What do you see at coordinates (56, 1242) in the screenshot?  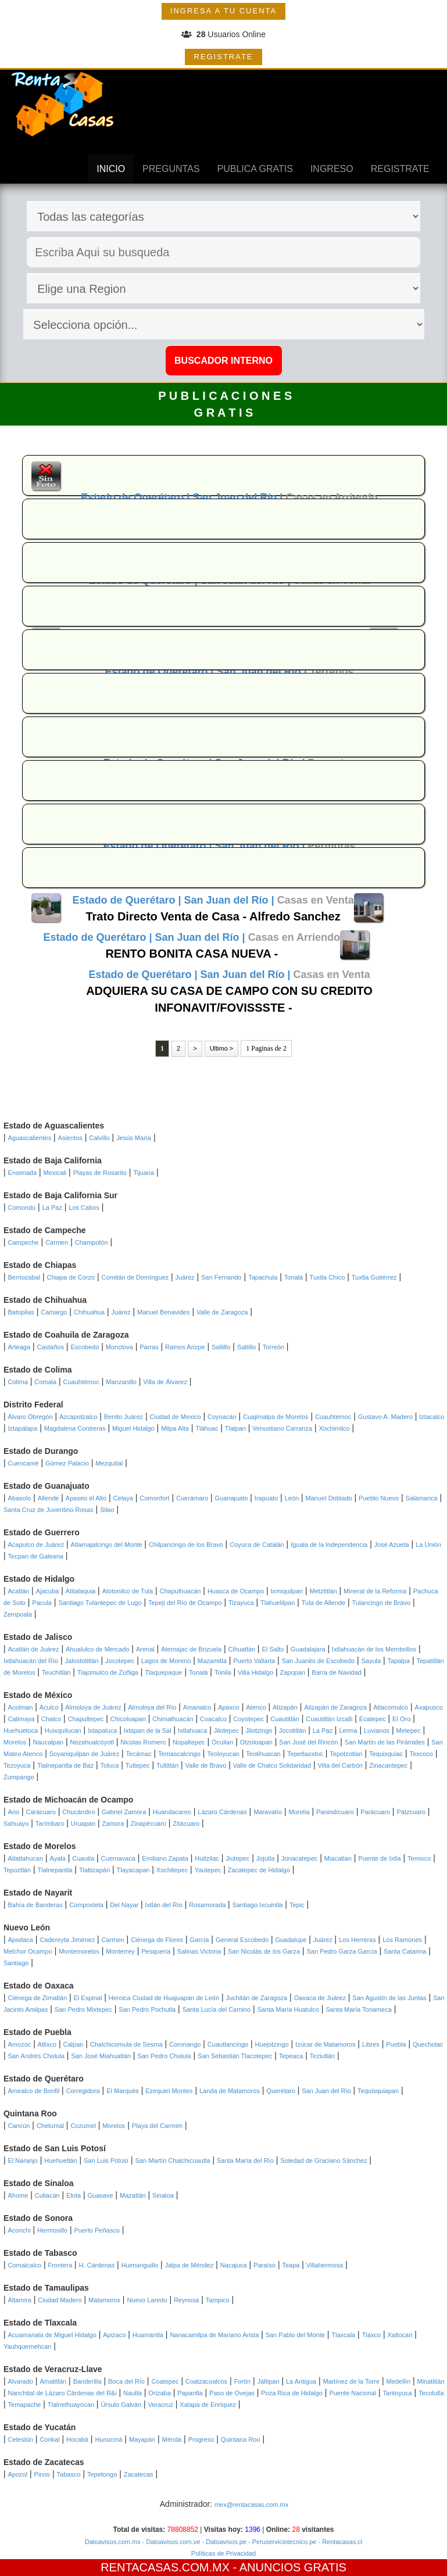 I see `Carmen` at bounding box center [56, 1242].